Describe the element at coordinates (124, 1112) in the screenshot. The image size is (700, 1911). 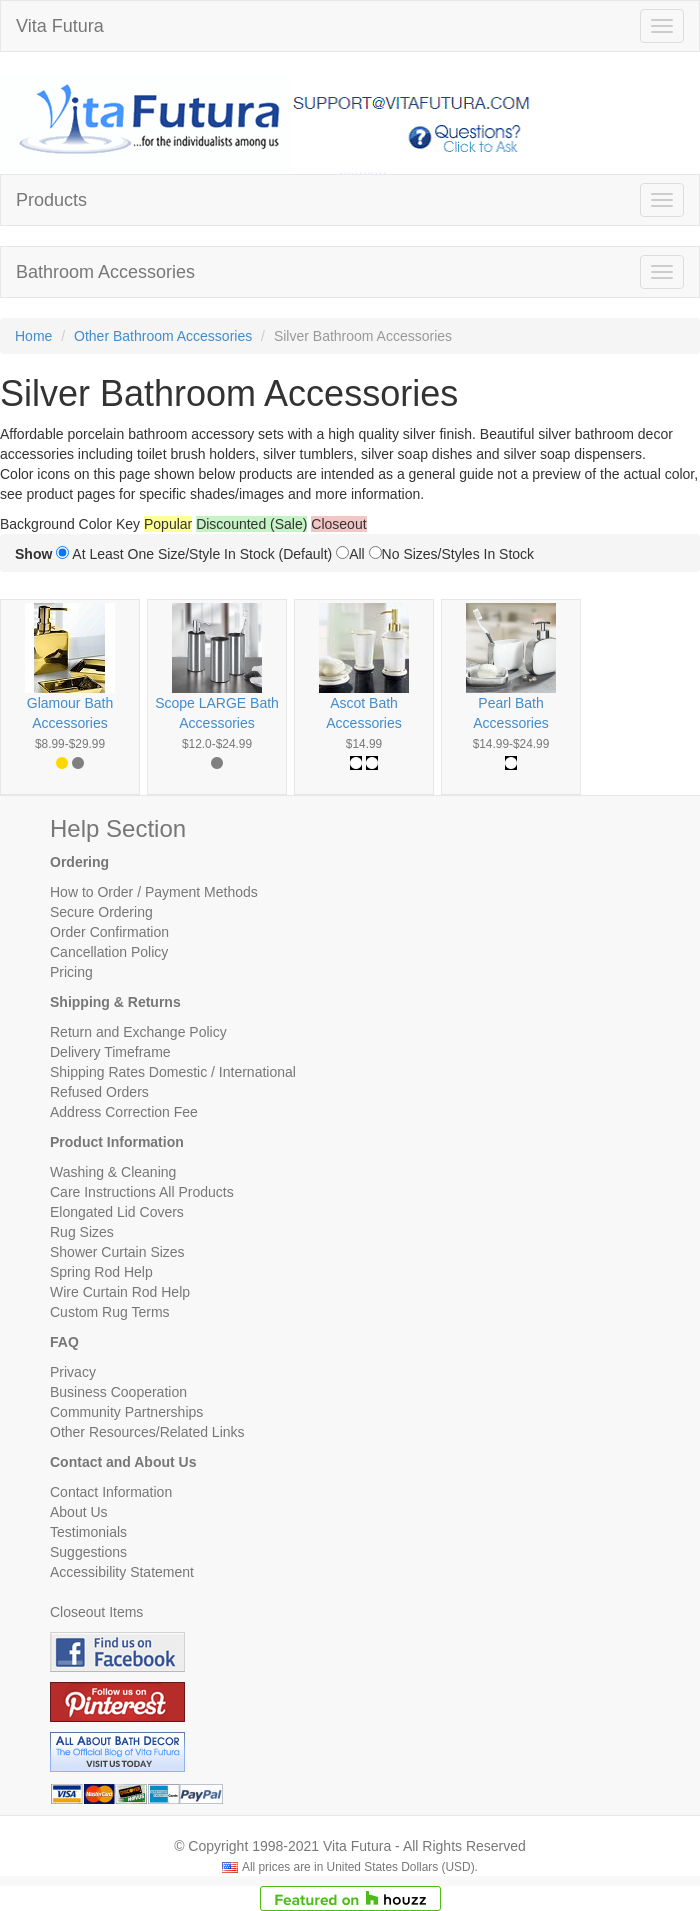
I see `Address Correction Fee` at that location.